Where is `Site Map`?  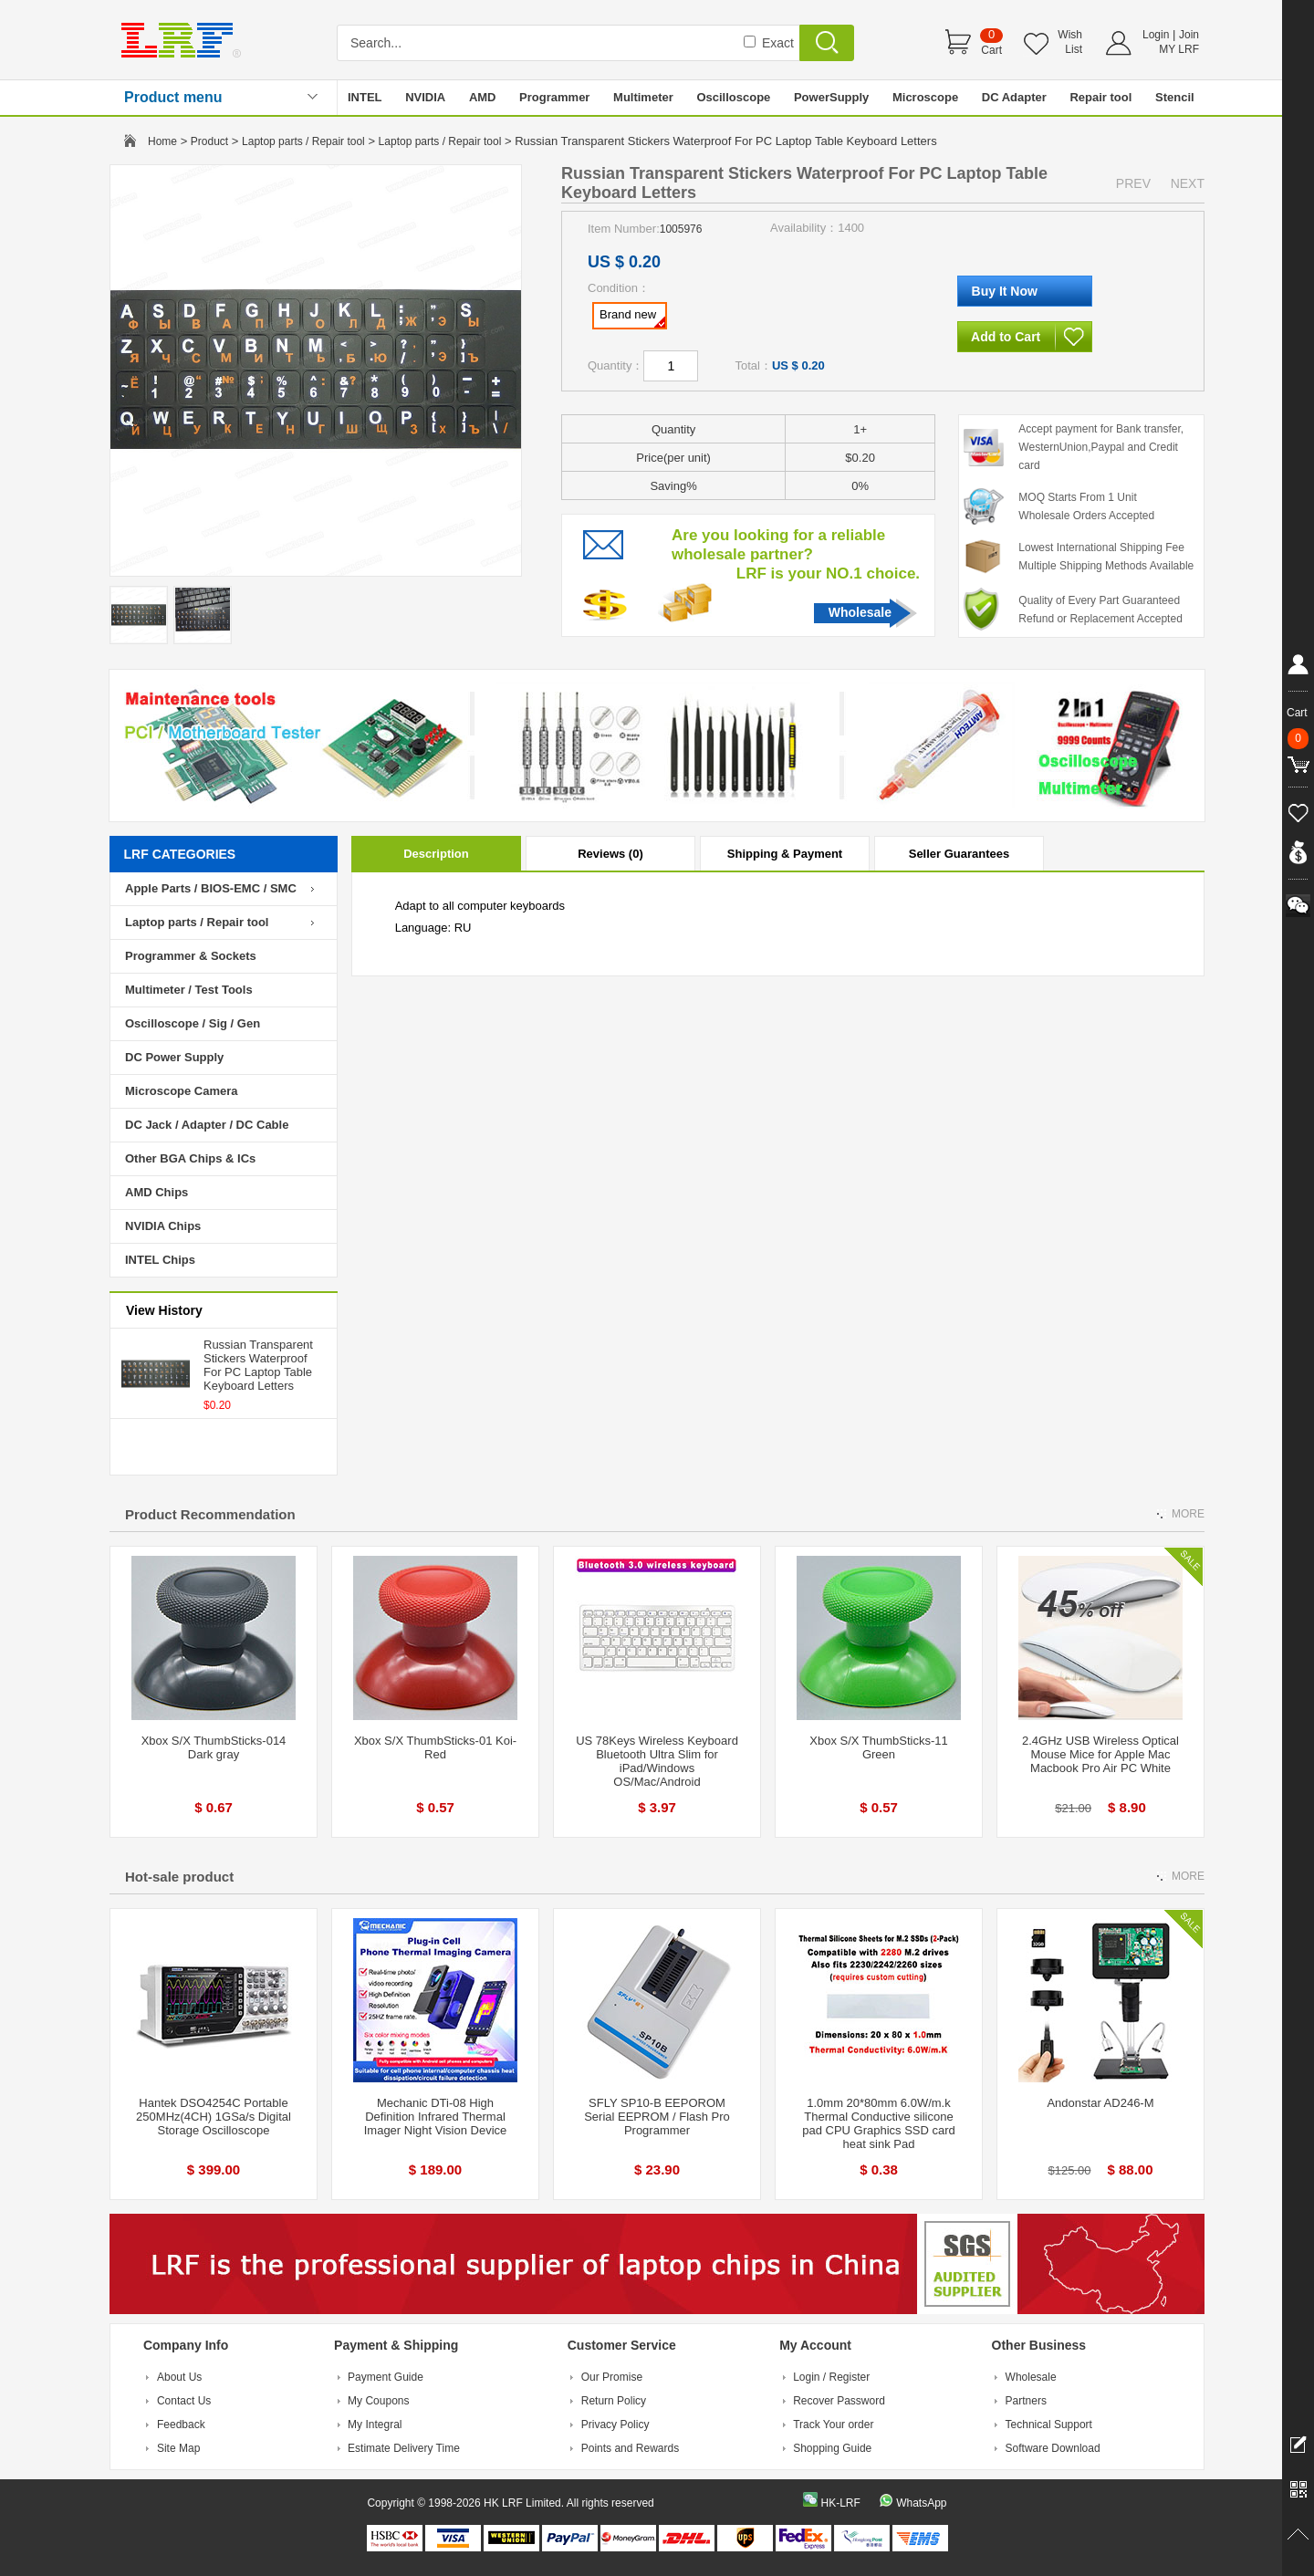
Site Map is located at coordinates (178, 2448).